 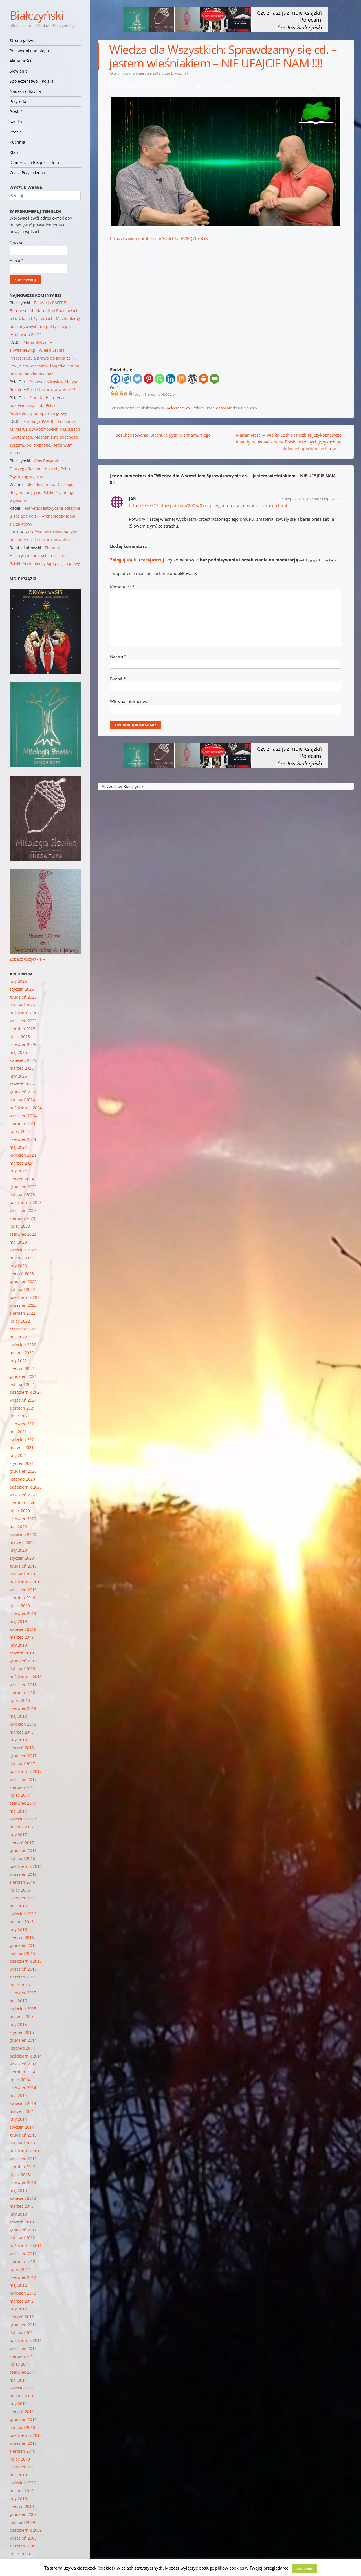 What do you see at coordinates (23, 2040) in the screenshot?
I see `grudzień 2014` at bounding box center [23, 2040].